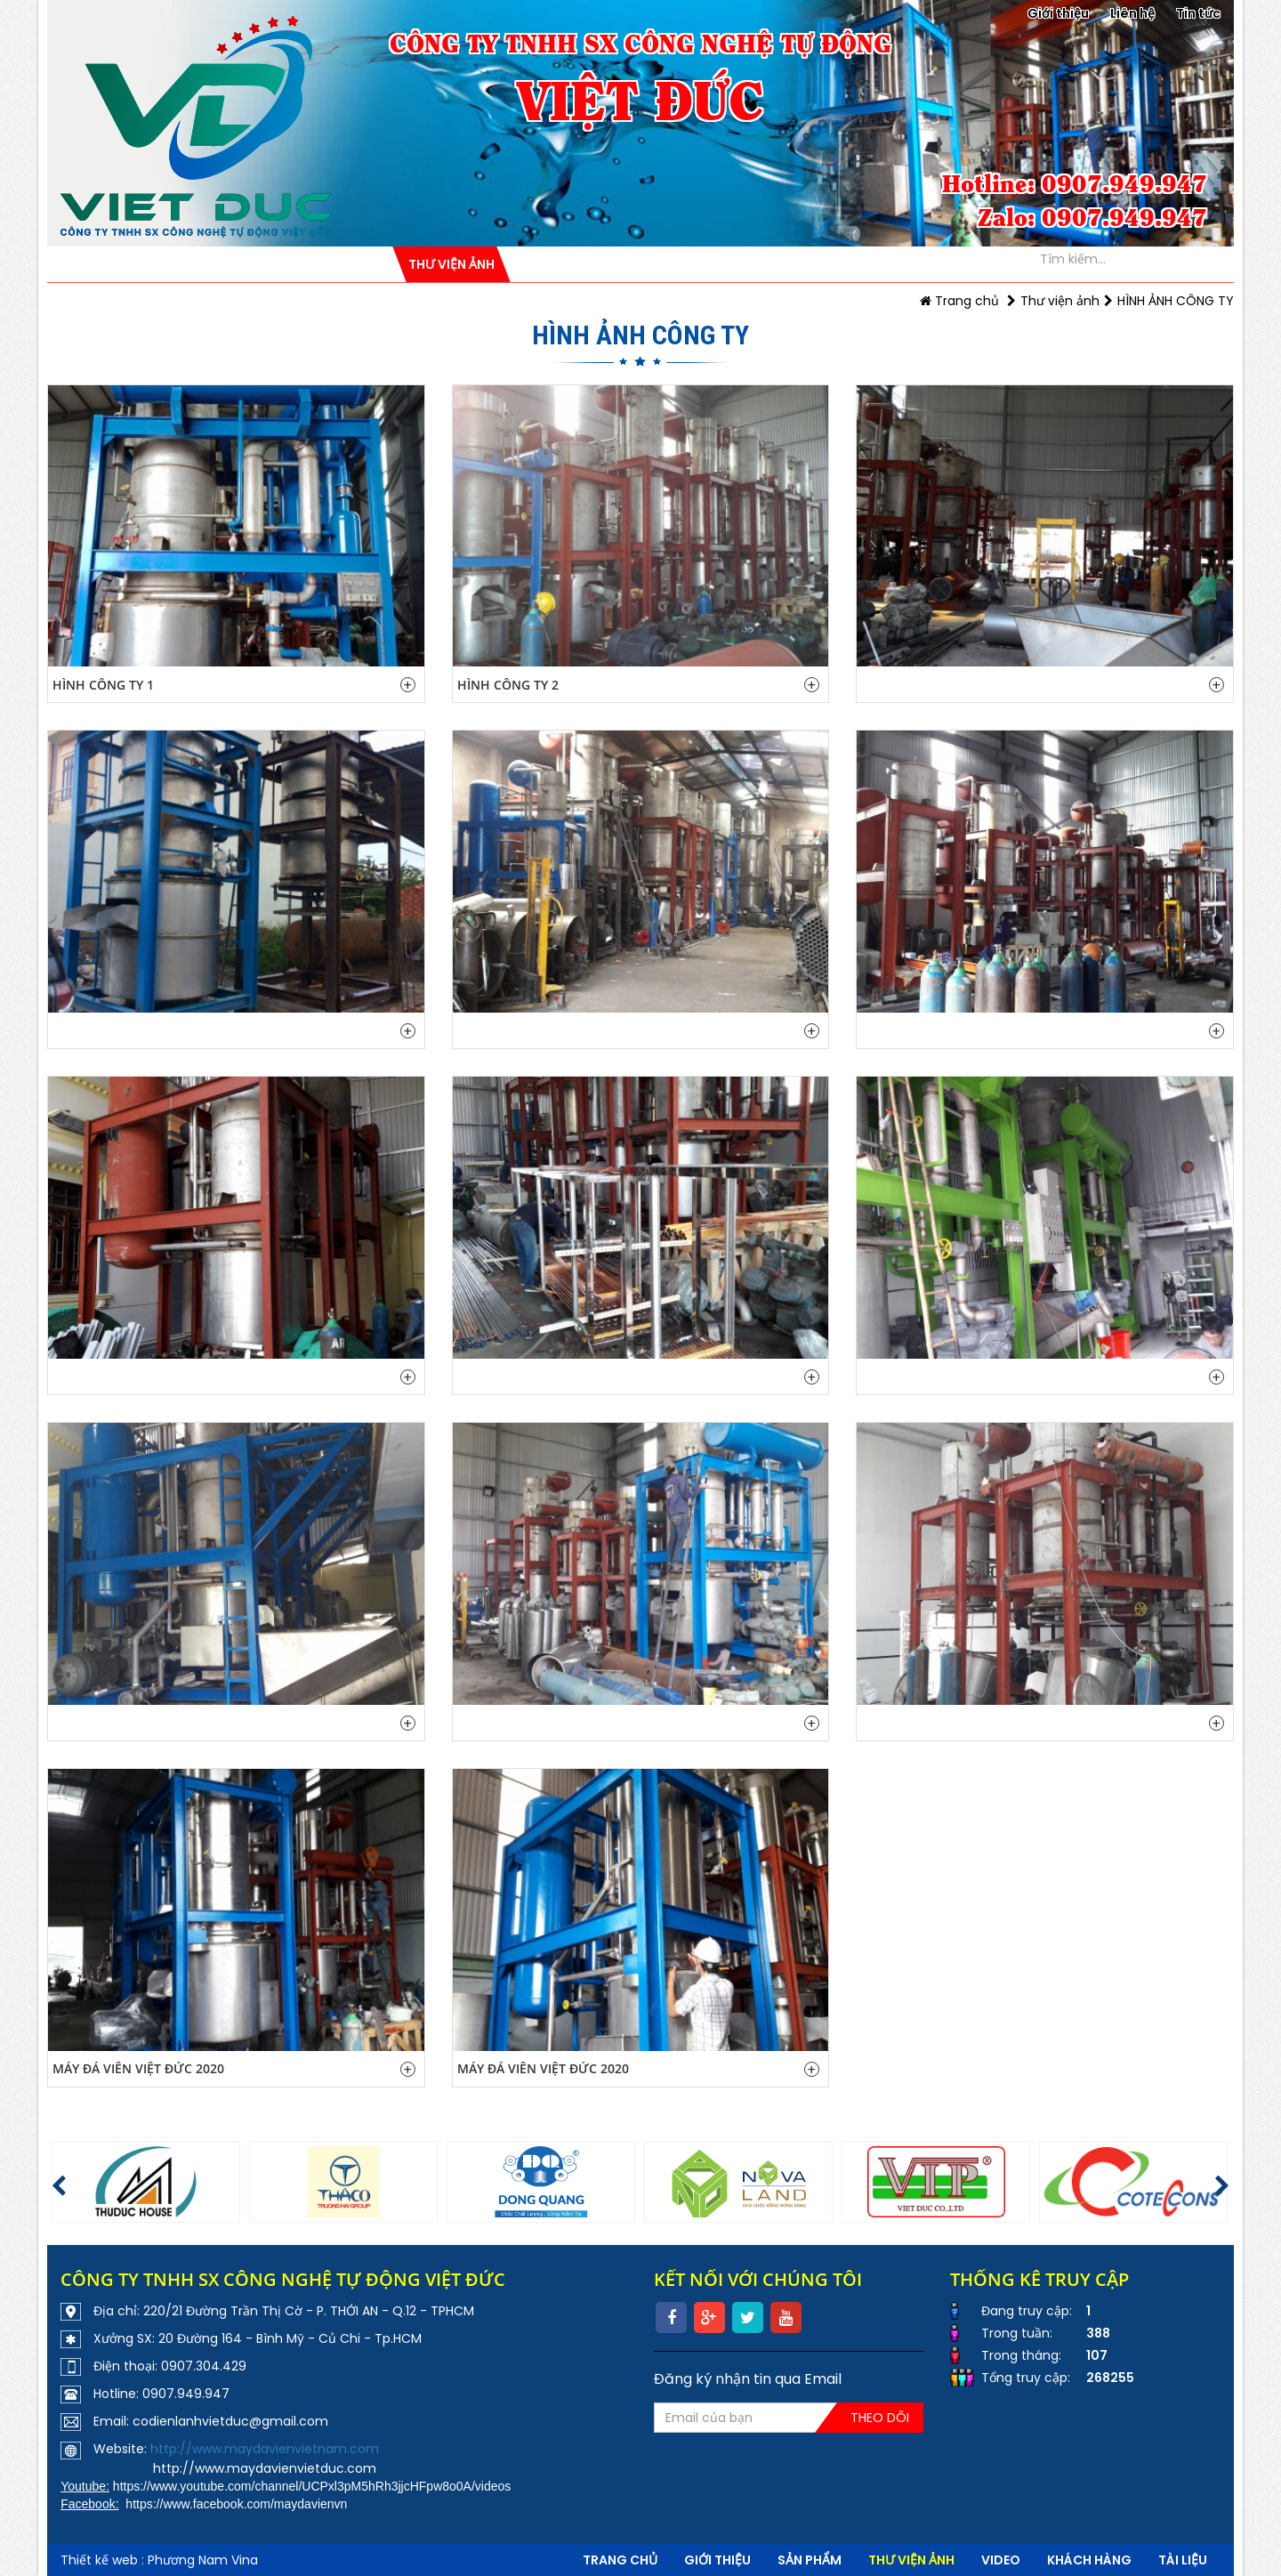 The image size is (1281, 2576). What do you see at coordinates (203, 2560) in the screenshot?
I see `Phương Nam Vina` at bounding box center [203, 2560].